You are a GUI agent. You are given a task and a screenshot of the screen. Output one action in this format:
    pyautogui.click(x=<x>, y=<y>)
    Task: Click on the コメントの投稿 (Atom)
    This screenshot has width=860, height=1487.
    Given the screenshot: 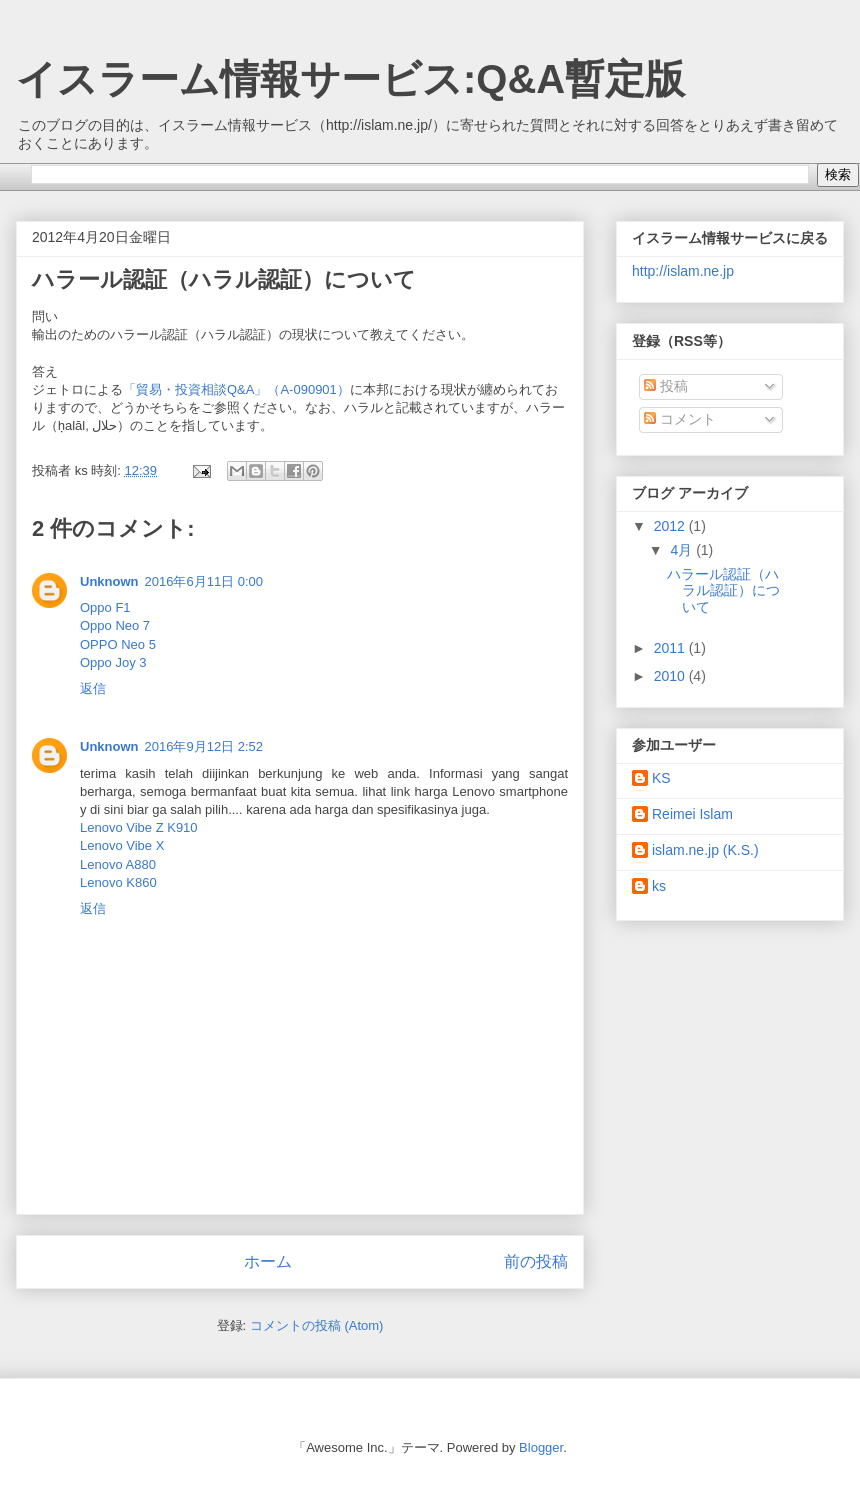 What is the action you would take?
    pyautogui.click(x=317, y=1325)
    